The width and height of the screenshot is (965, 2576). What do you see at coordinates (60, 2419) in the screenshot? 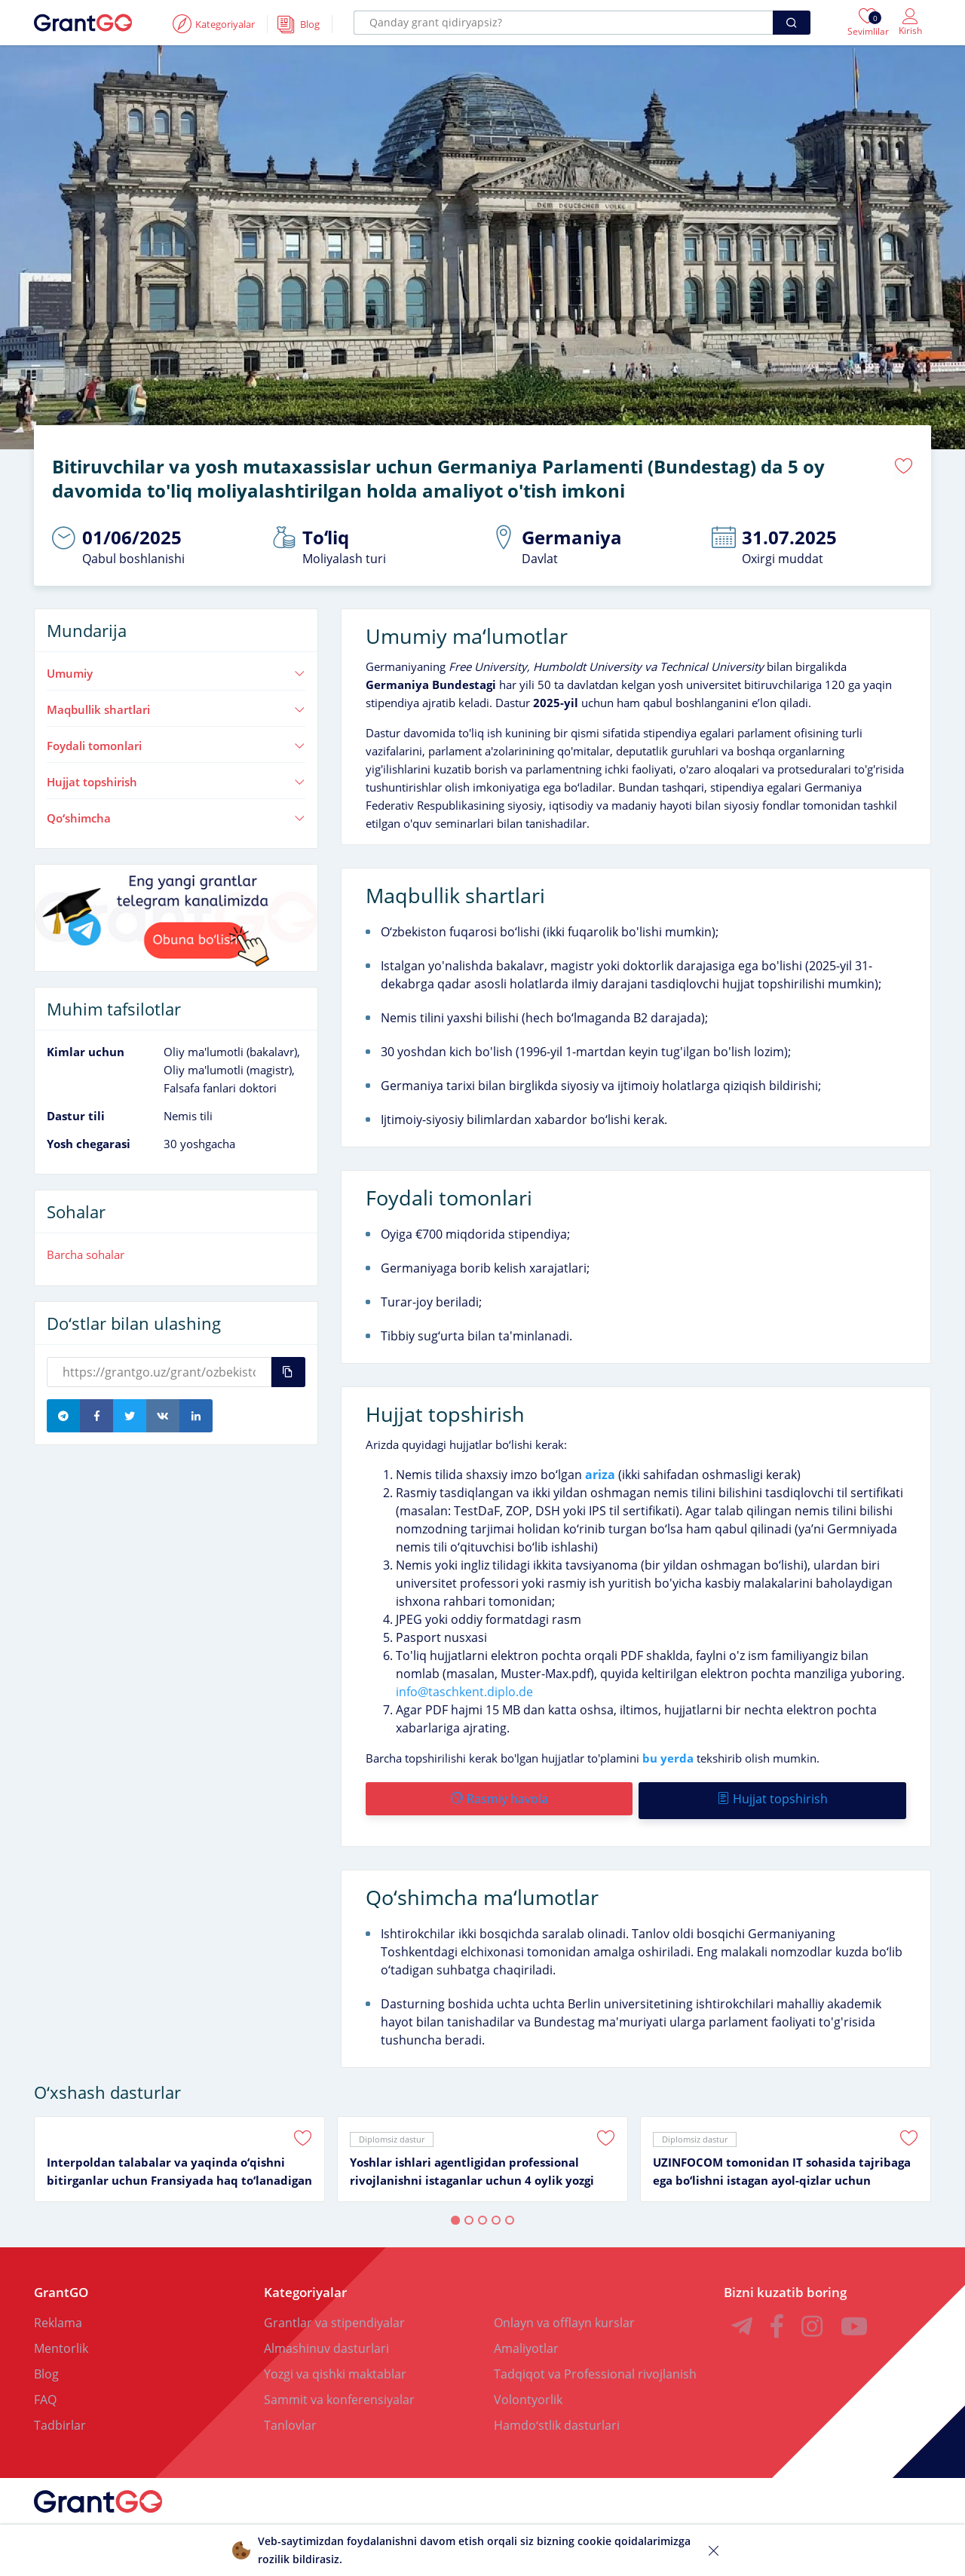
I see `Tadbirlar` at bounding box center [60, 2419].